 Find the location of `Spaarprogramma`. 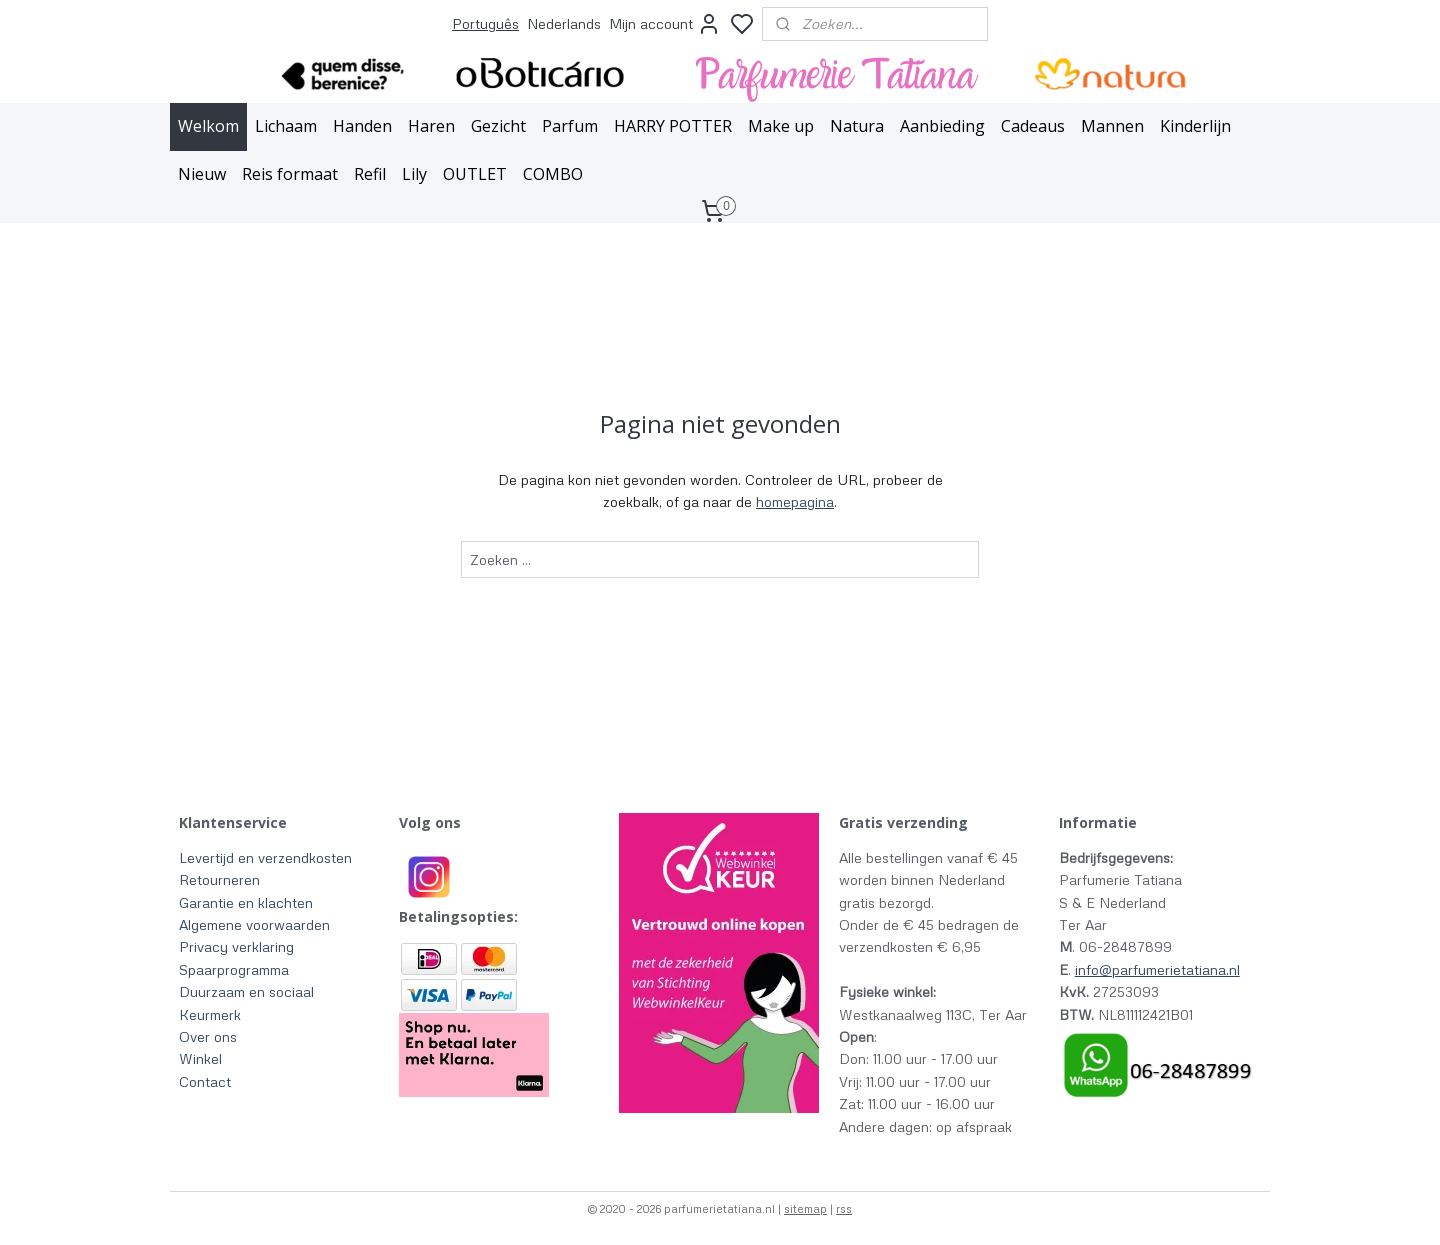

Spaarprogramma is located at coordinates (234, 969).